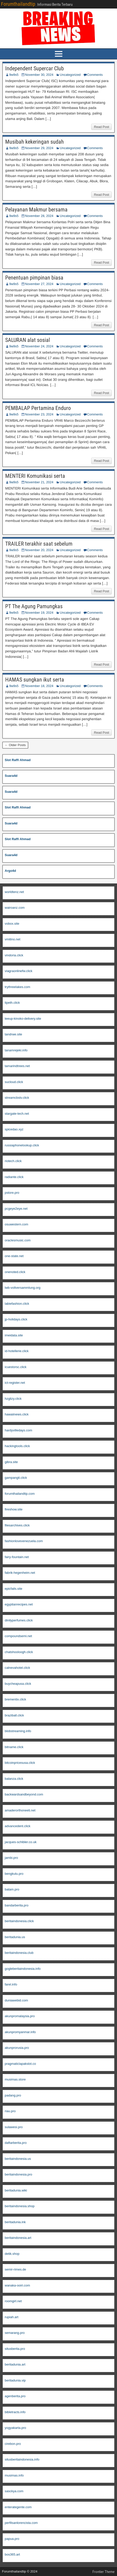 Image resolution: width=117 pixels, height=2576 pixels. Describe the element at coordinates (14, 1715) in the screenshot. I see `braziball.click` at that location.